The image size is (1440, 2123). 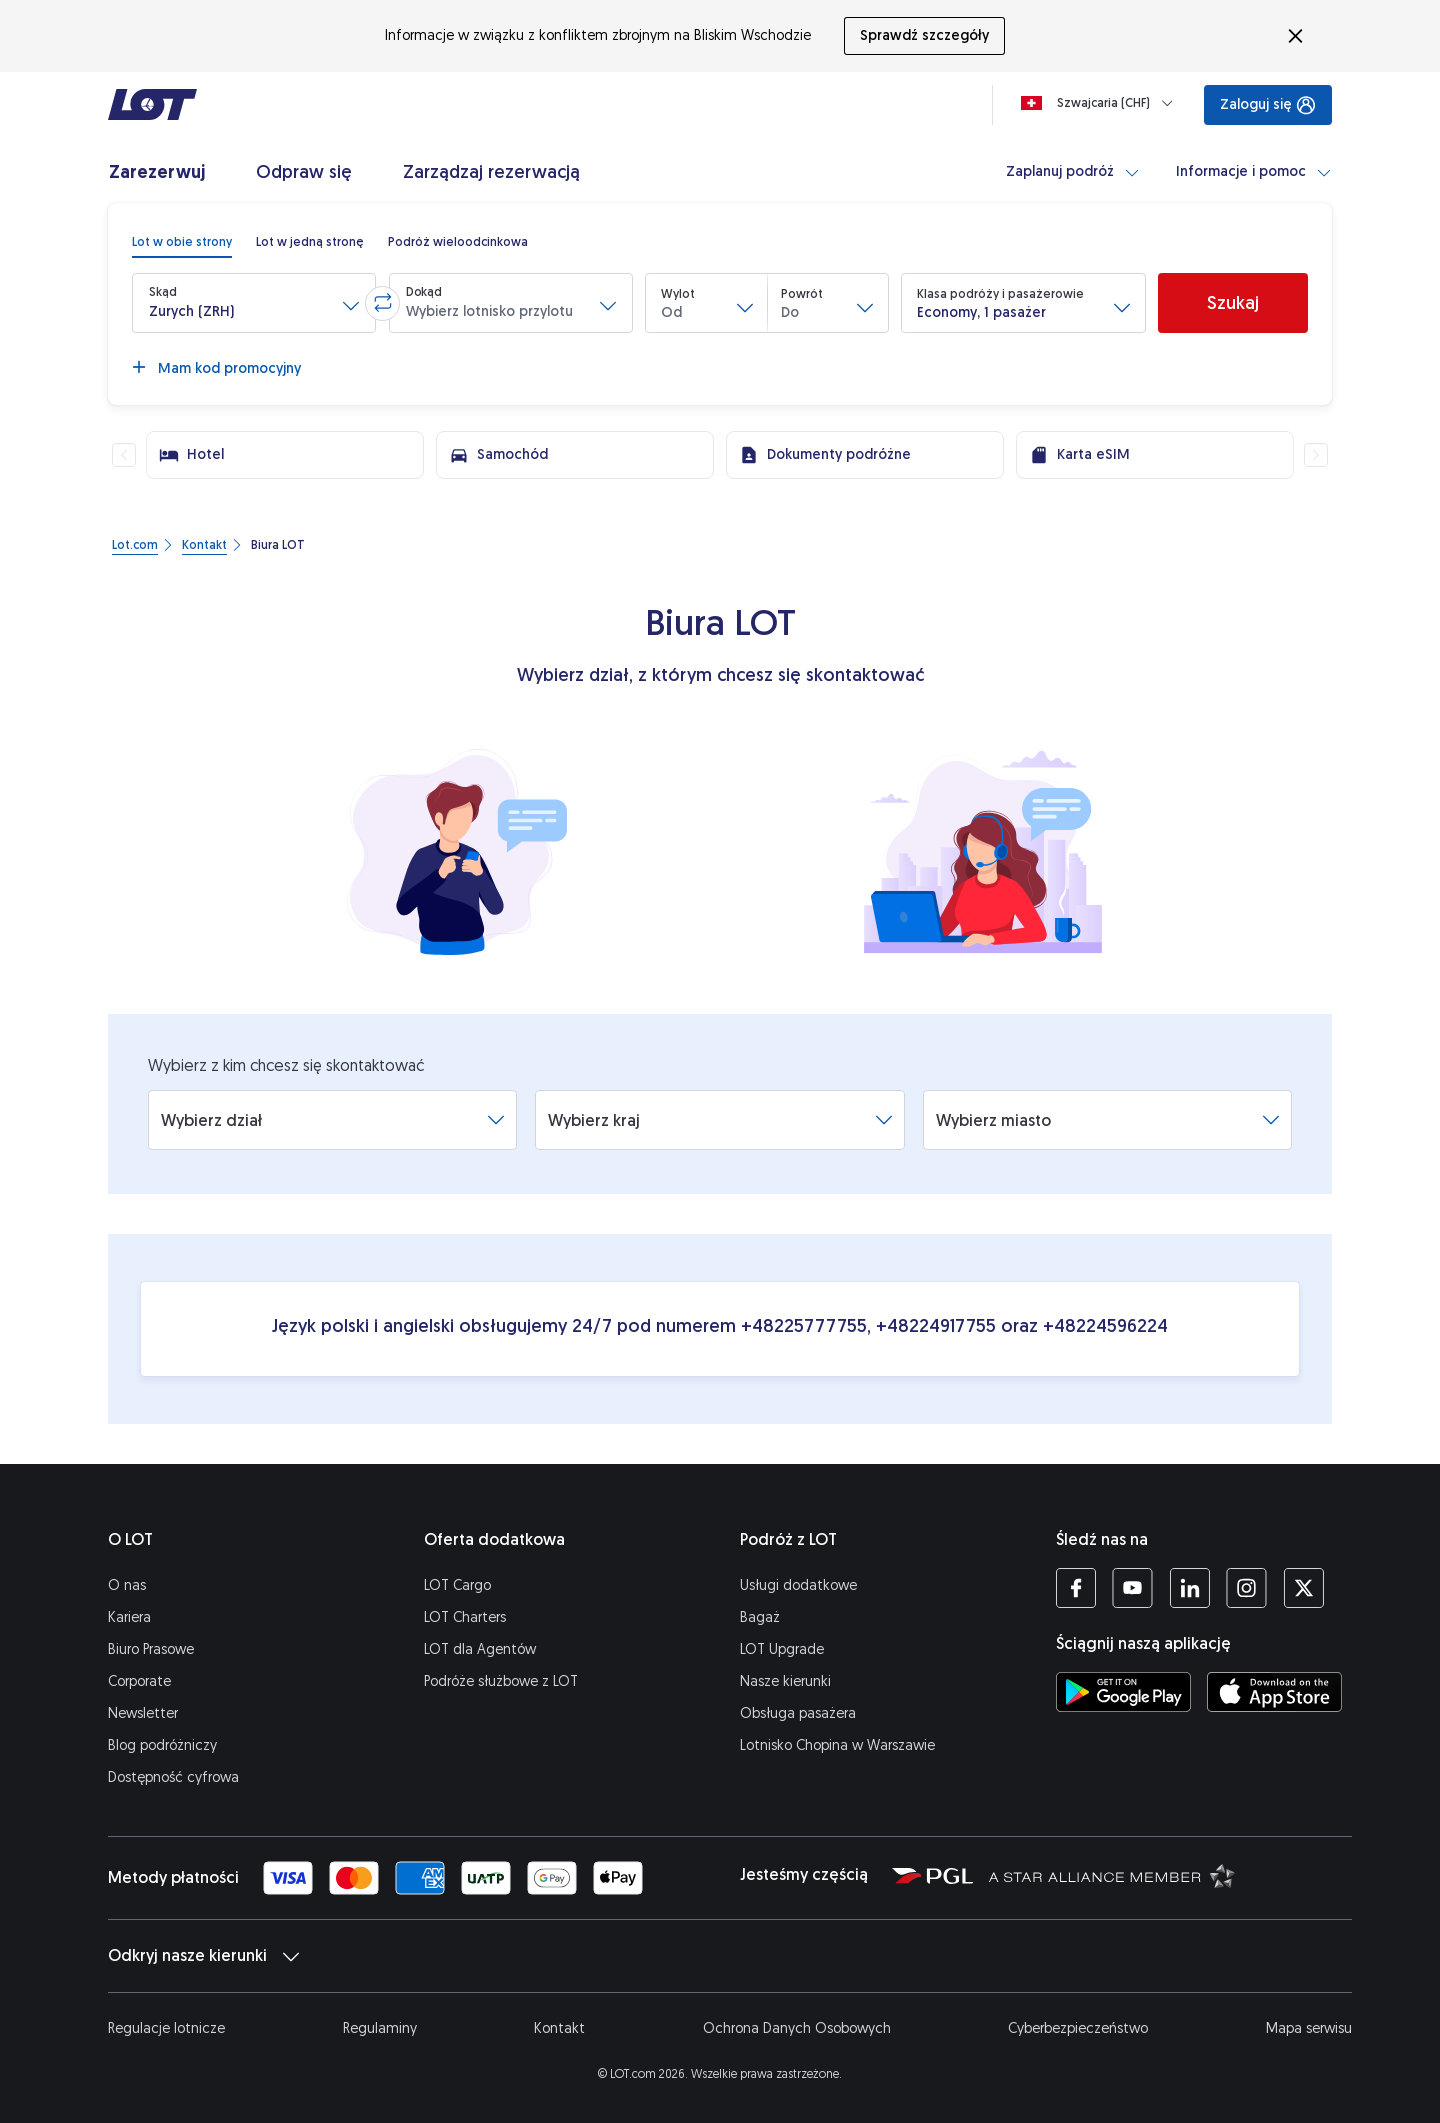 I want to click on [button], so click(x=254, y=303).